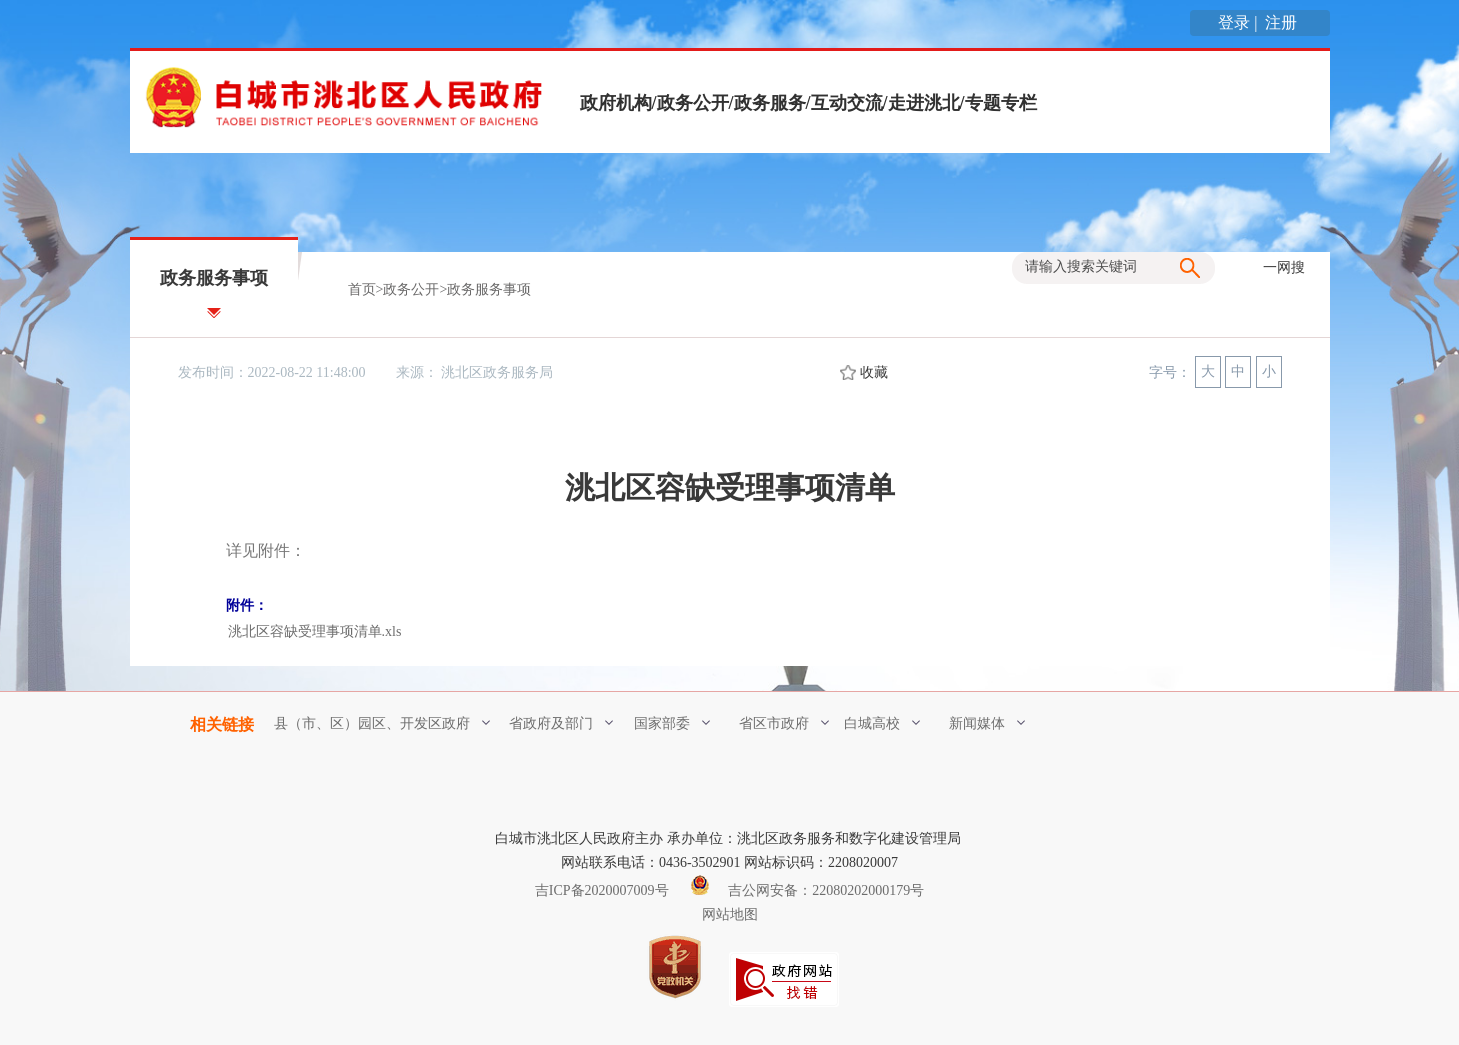 Image resolution: width=1459 pixels, height=1045 pixels. What do you see at coordinates (693, 103) in the screenshot?
I see `政务公开` at bounding box center [693, 103].